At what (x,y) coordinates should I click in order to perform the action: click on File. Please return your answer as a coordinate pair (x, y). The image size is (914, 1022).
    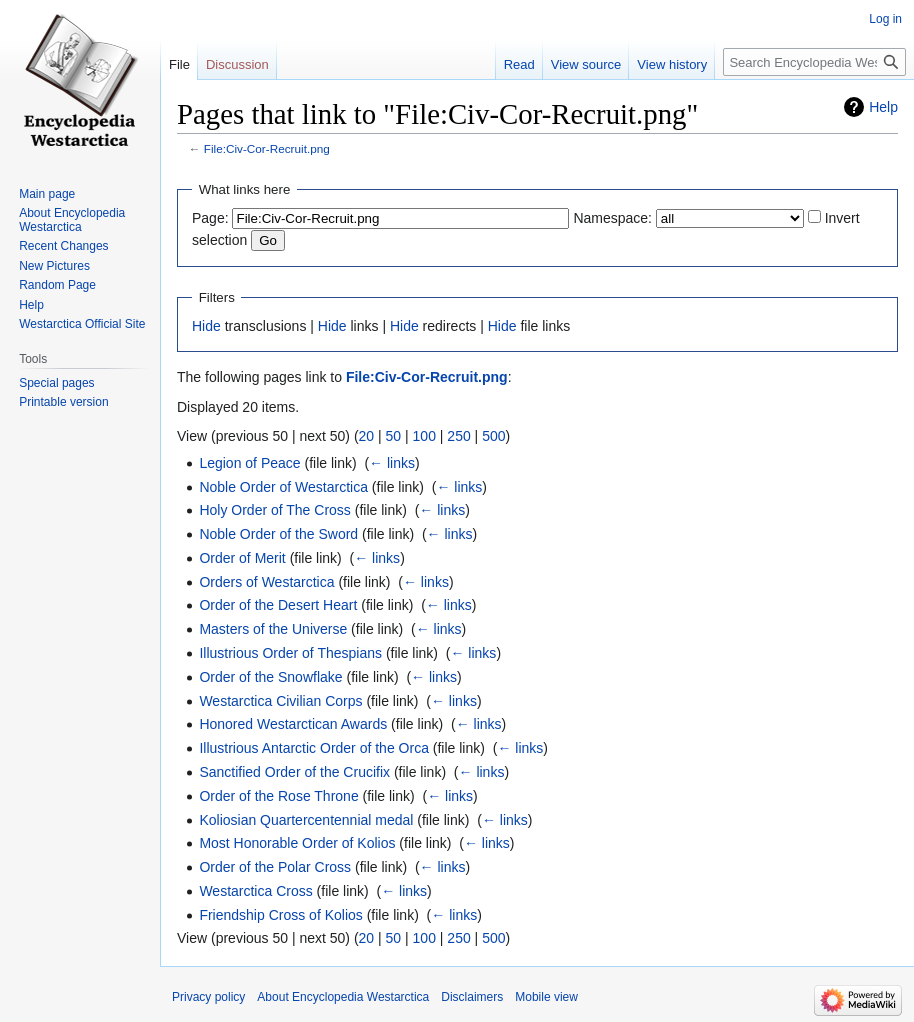
    Looking at the image, I should click on (179, 64).